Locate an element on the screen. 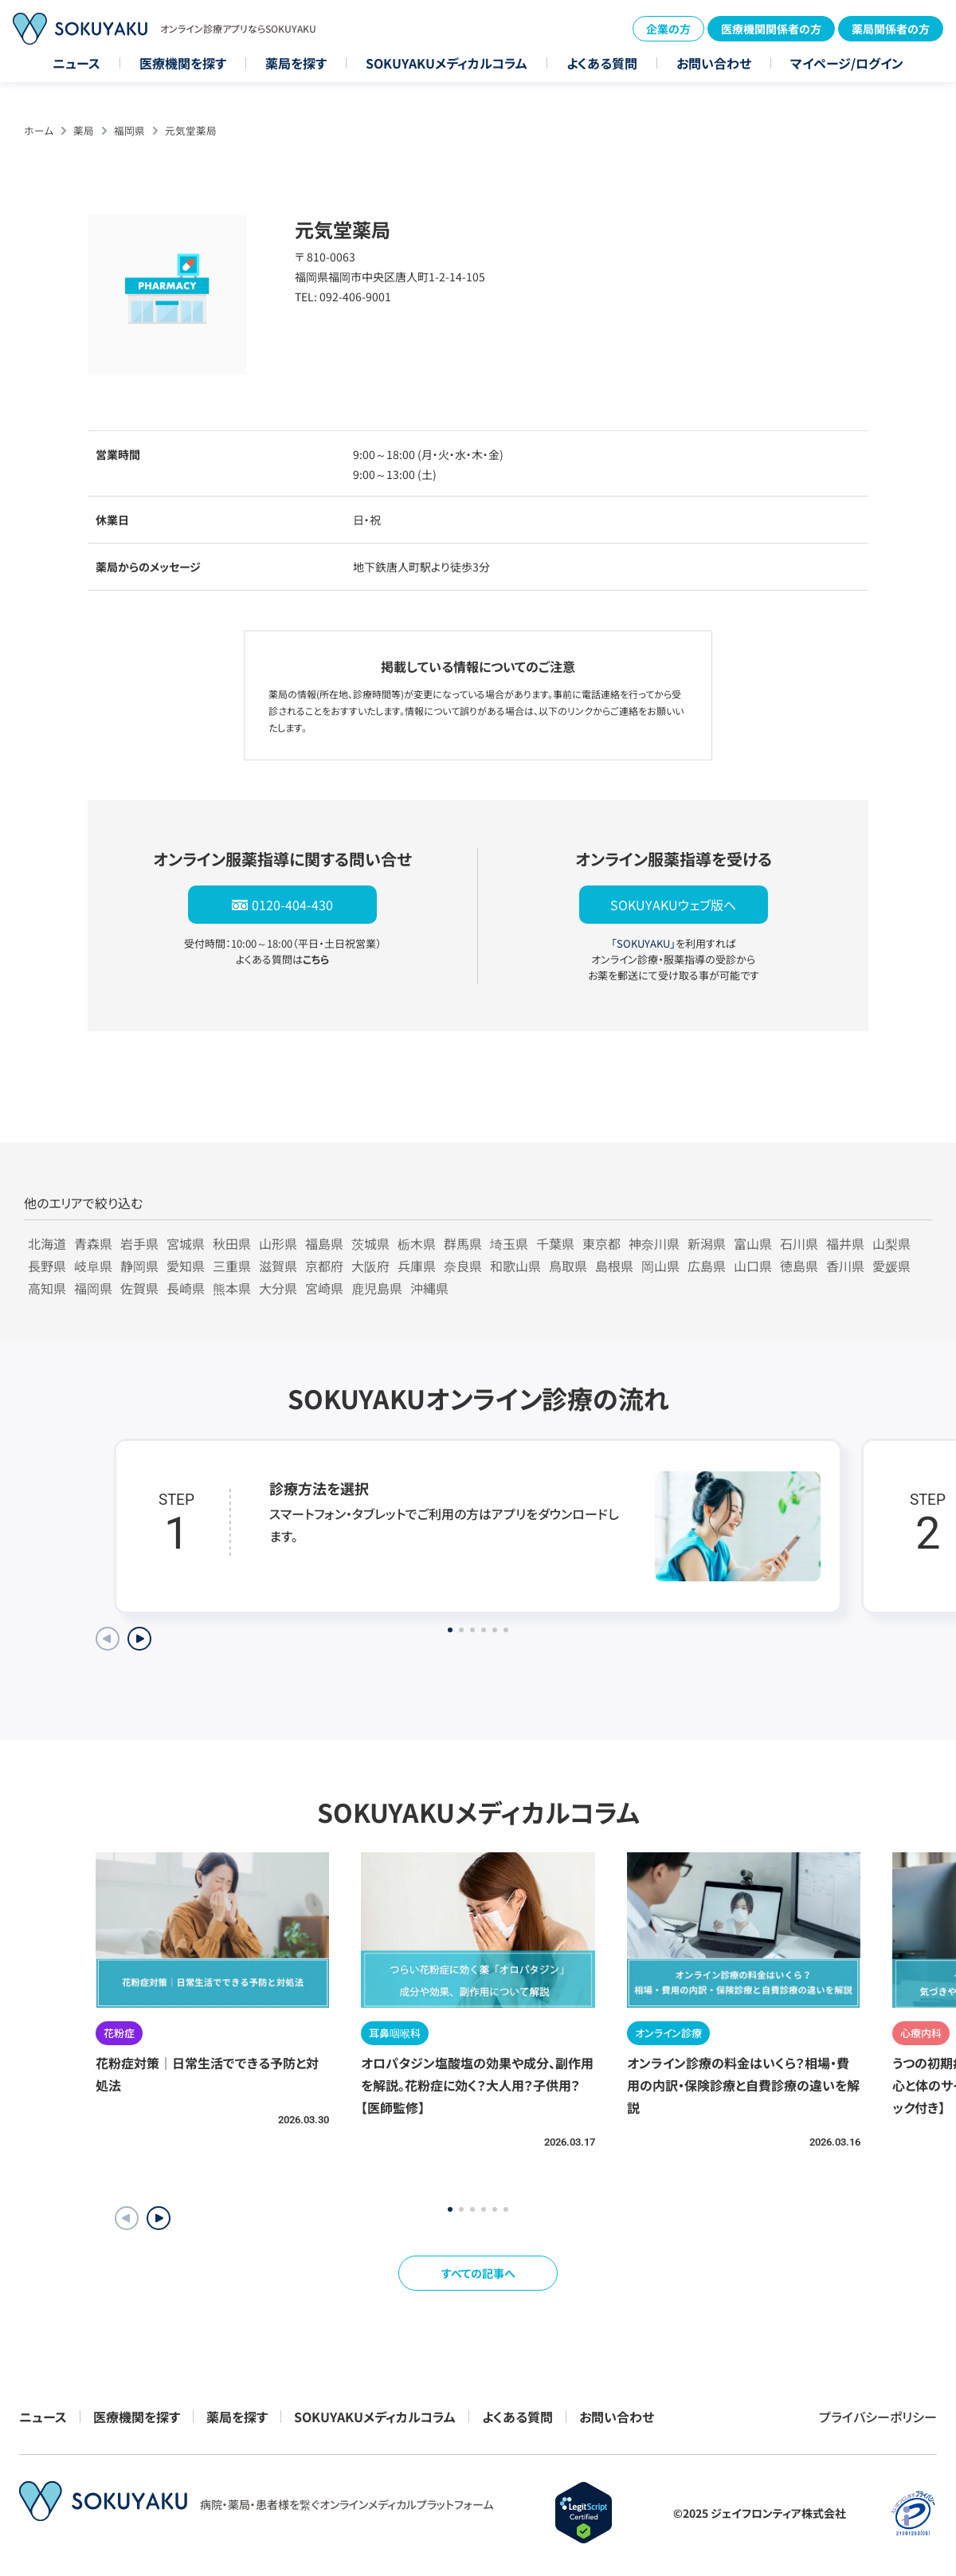 The width and height of the screenshot is (956, 2576). SOKUYAKUメディカルコラム is located at coordinates (446, 63).